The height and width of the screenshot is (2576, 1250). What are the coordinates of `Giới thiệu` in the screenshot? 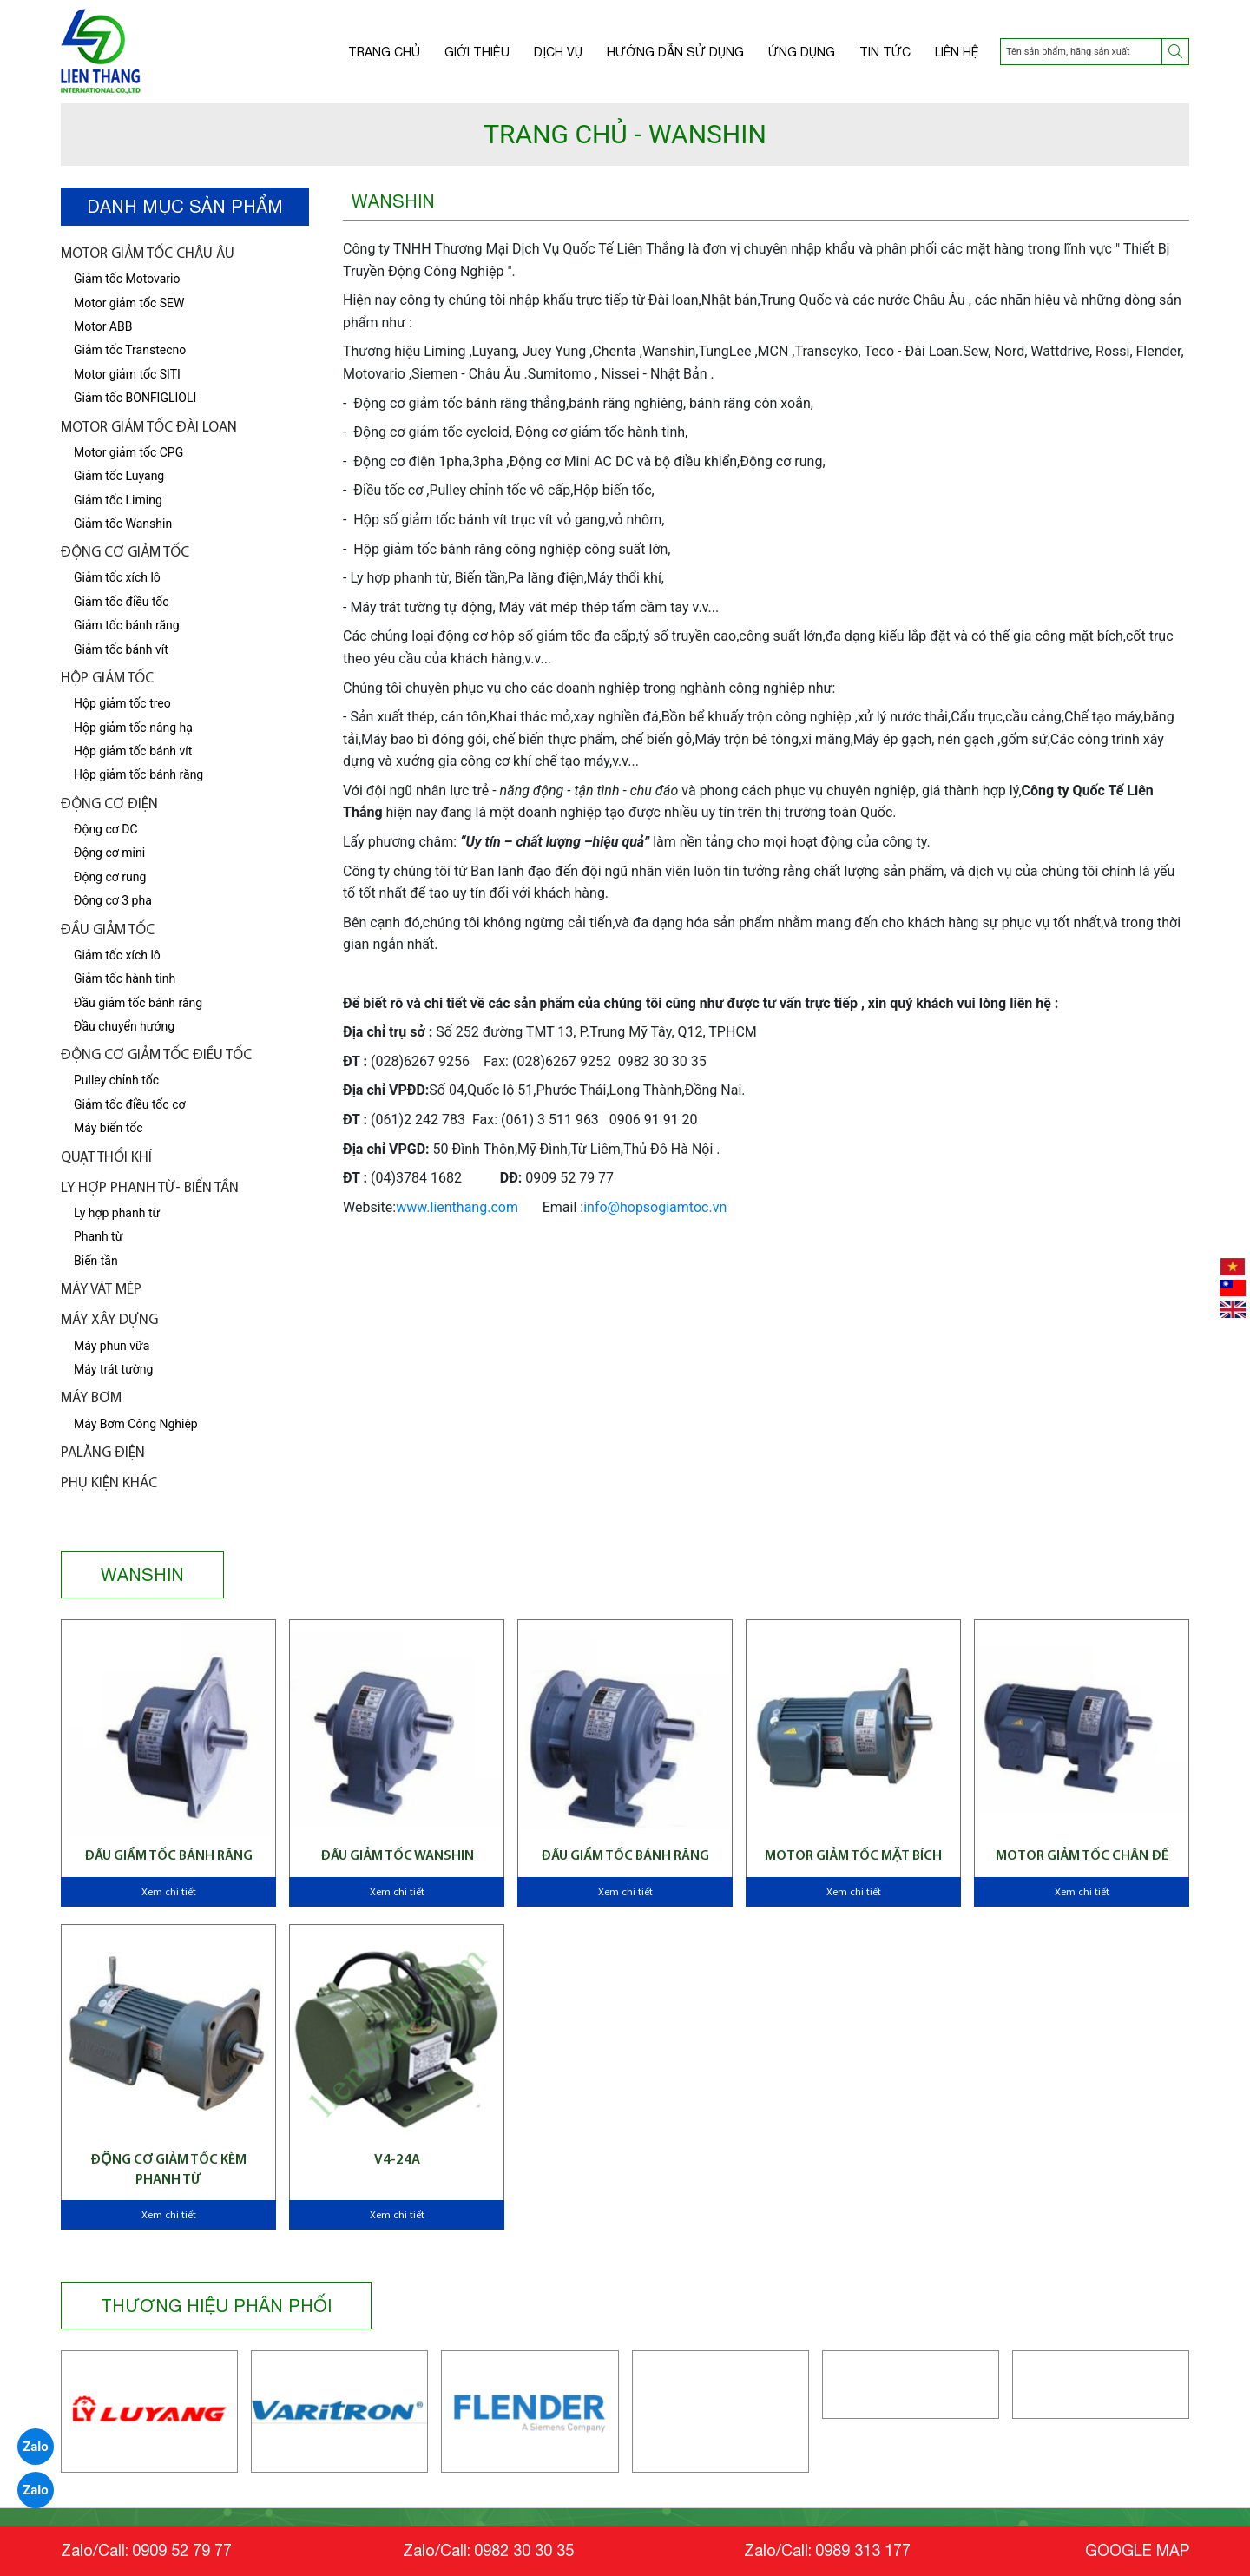 It's located at (477, 52).